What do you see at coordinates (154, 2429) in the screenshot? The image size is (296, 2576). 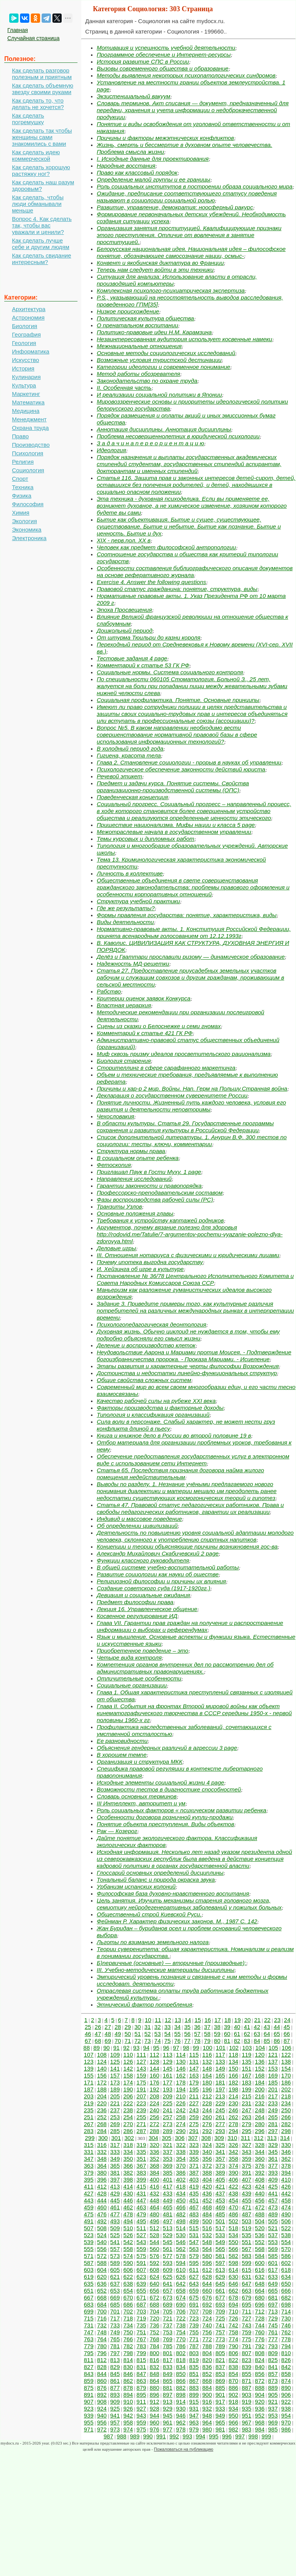 I see `976` at bounding box center [154, 2429].